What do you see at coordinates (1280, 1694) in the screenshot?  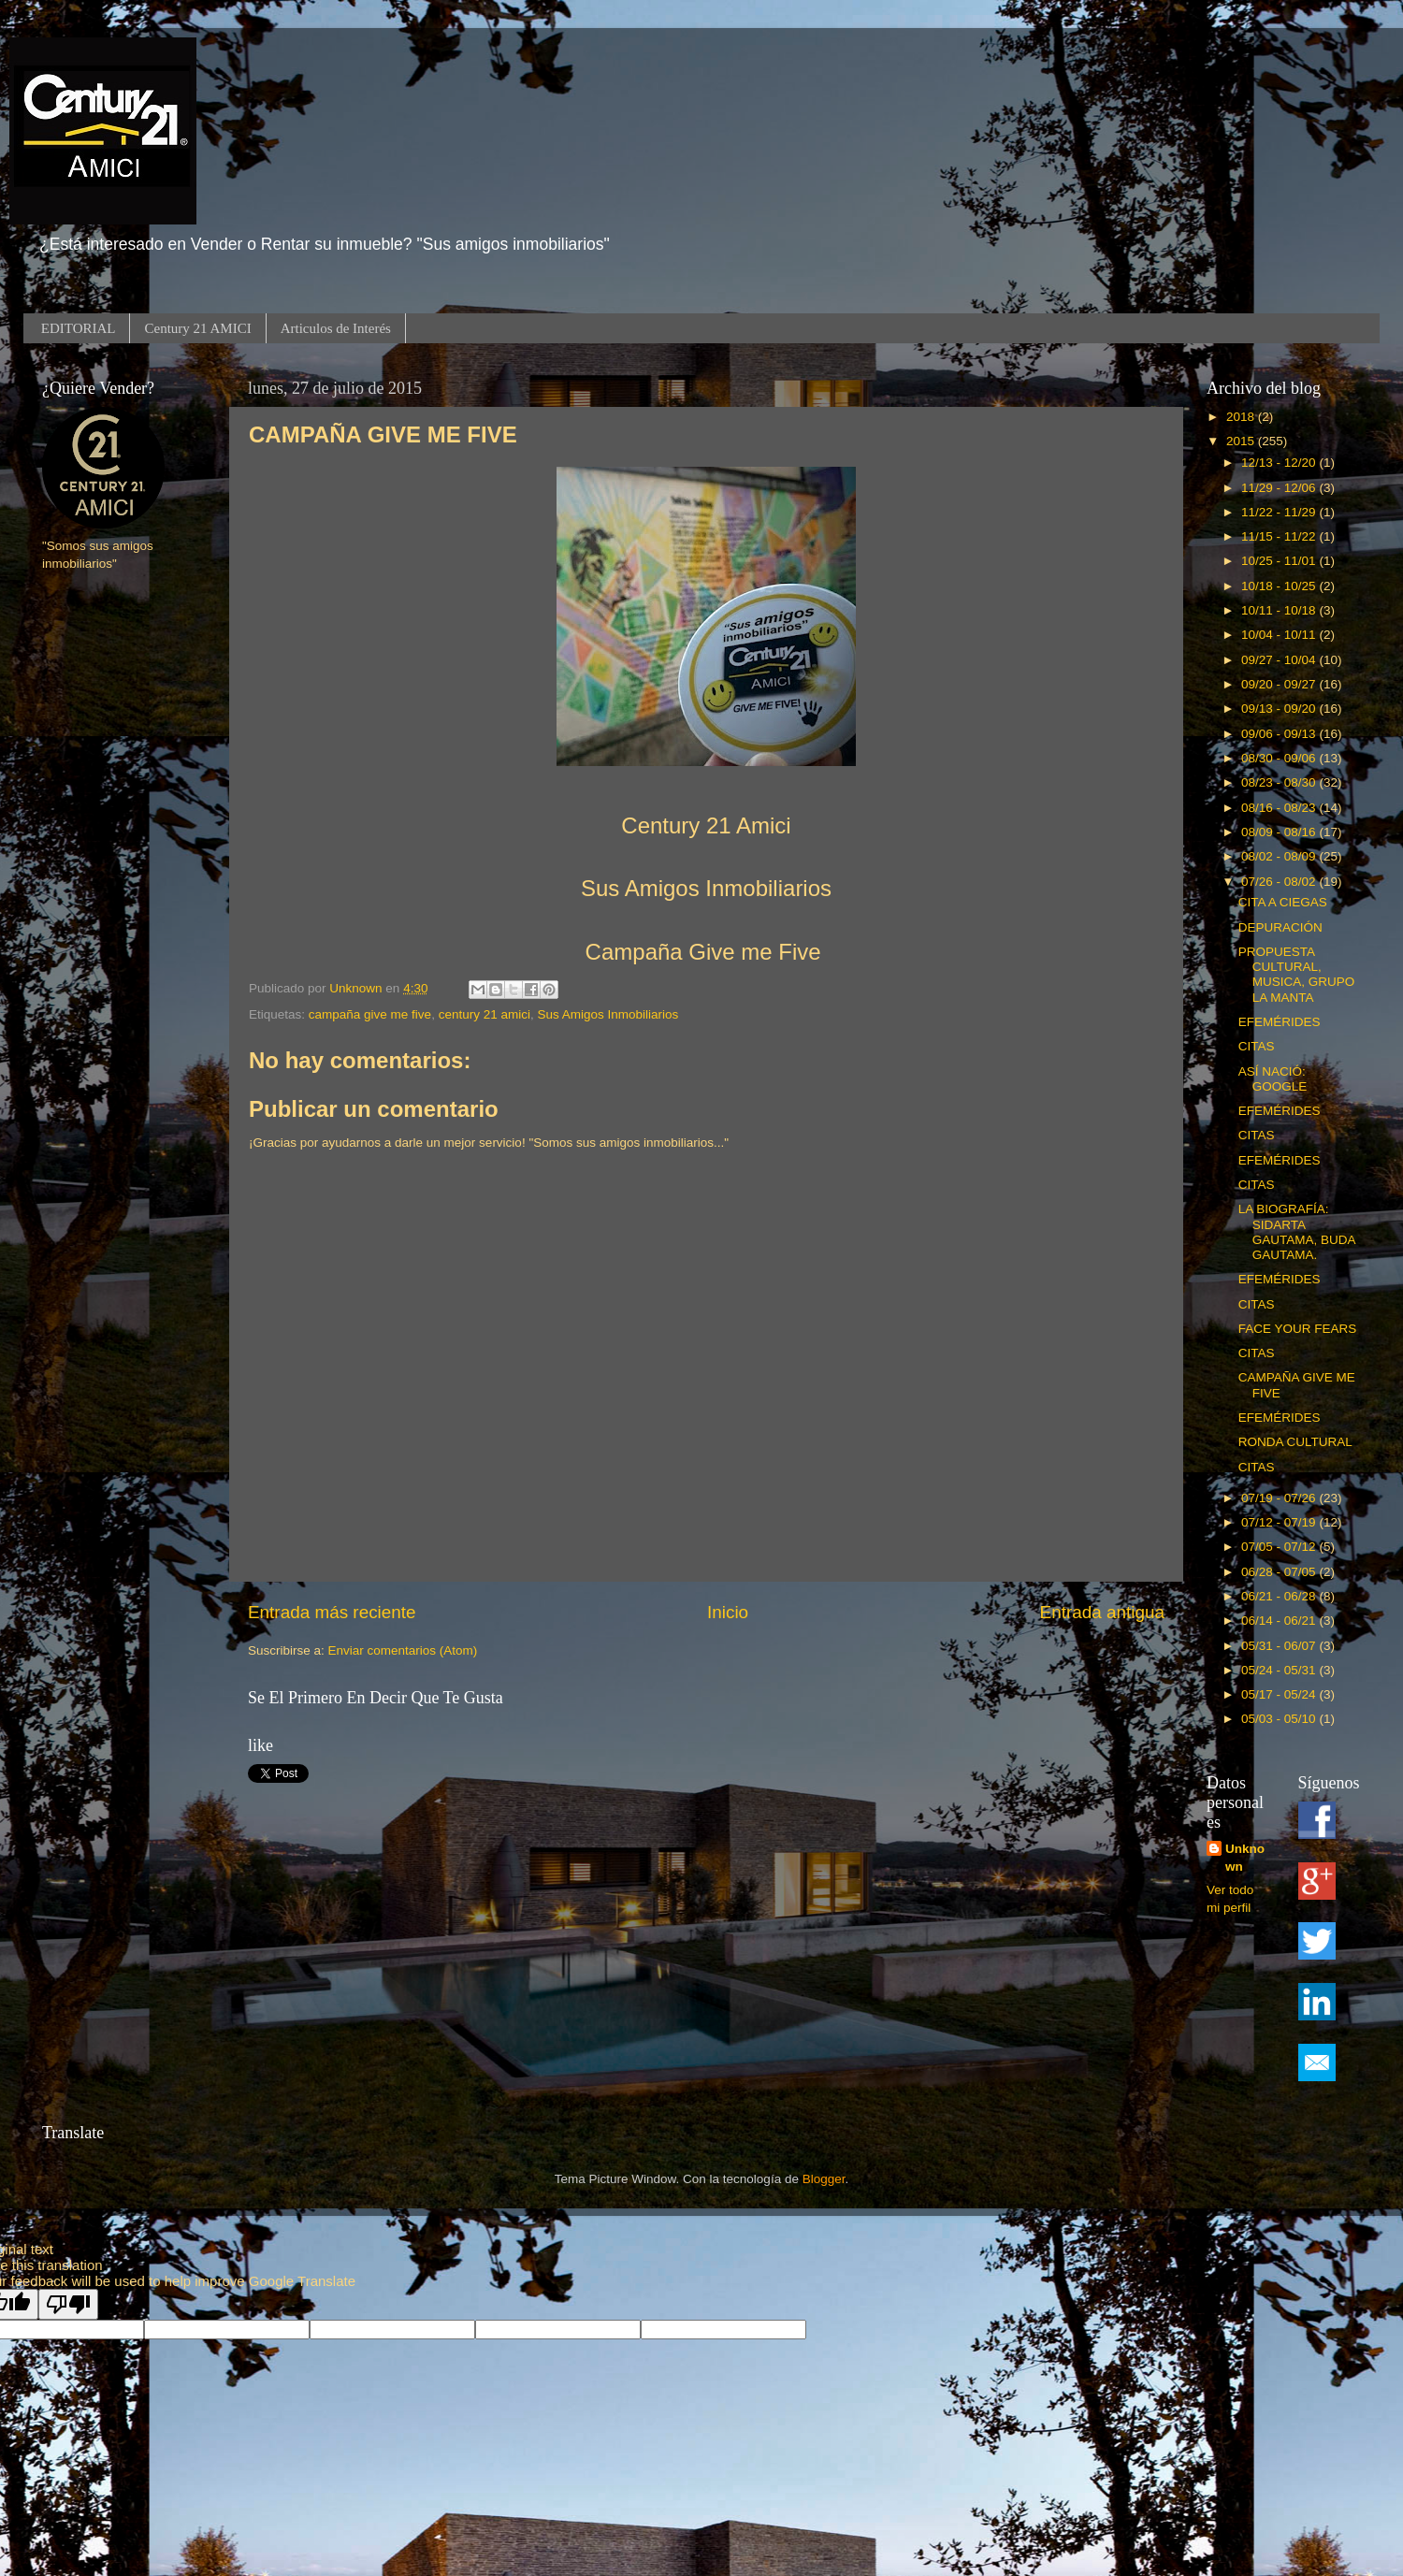 I see `05/17 - 05/24` at bounding box center [1280, 1694].